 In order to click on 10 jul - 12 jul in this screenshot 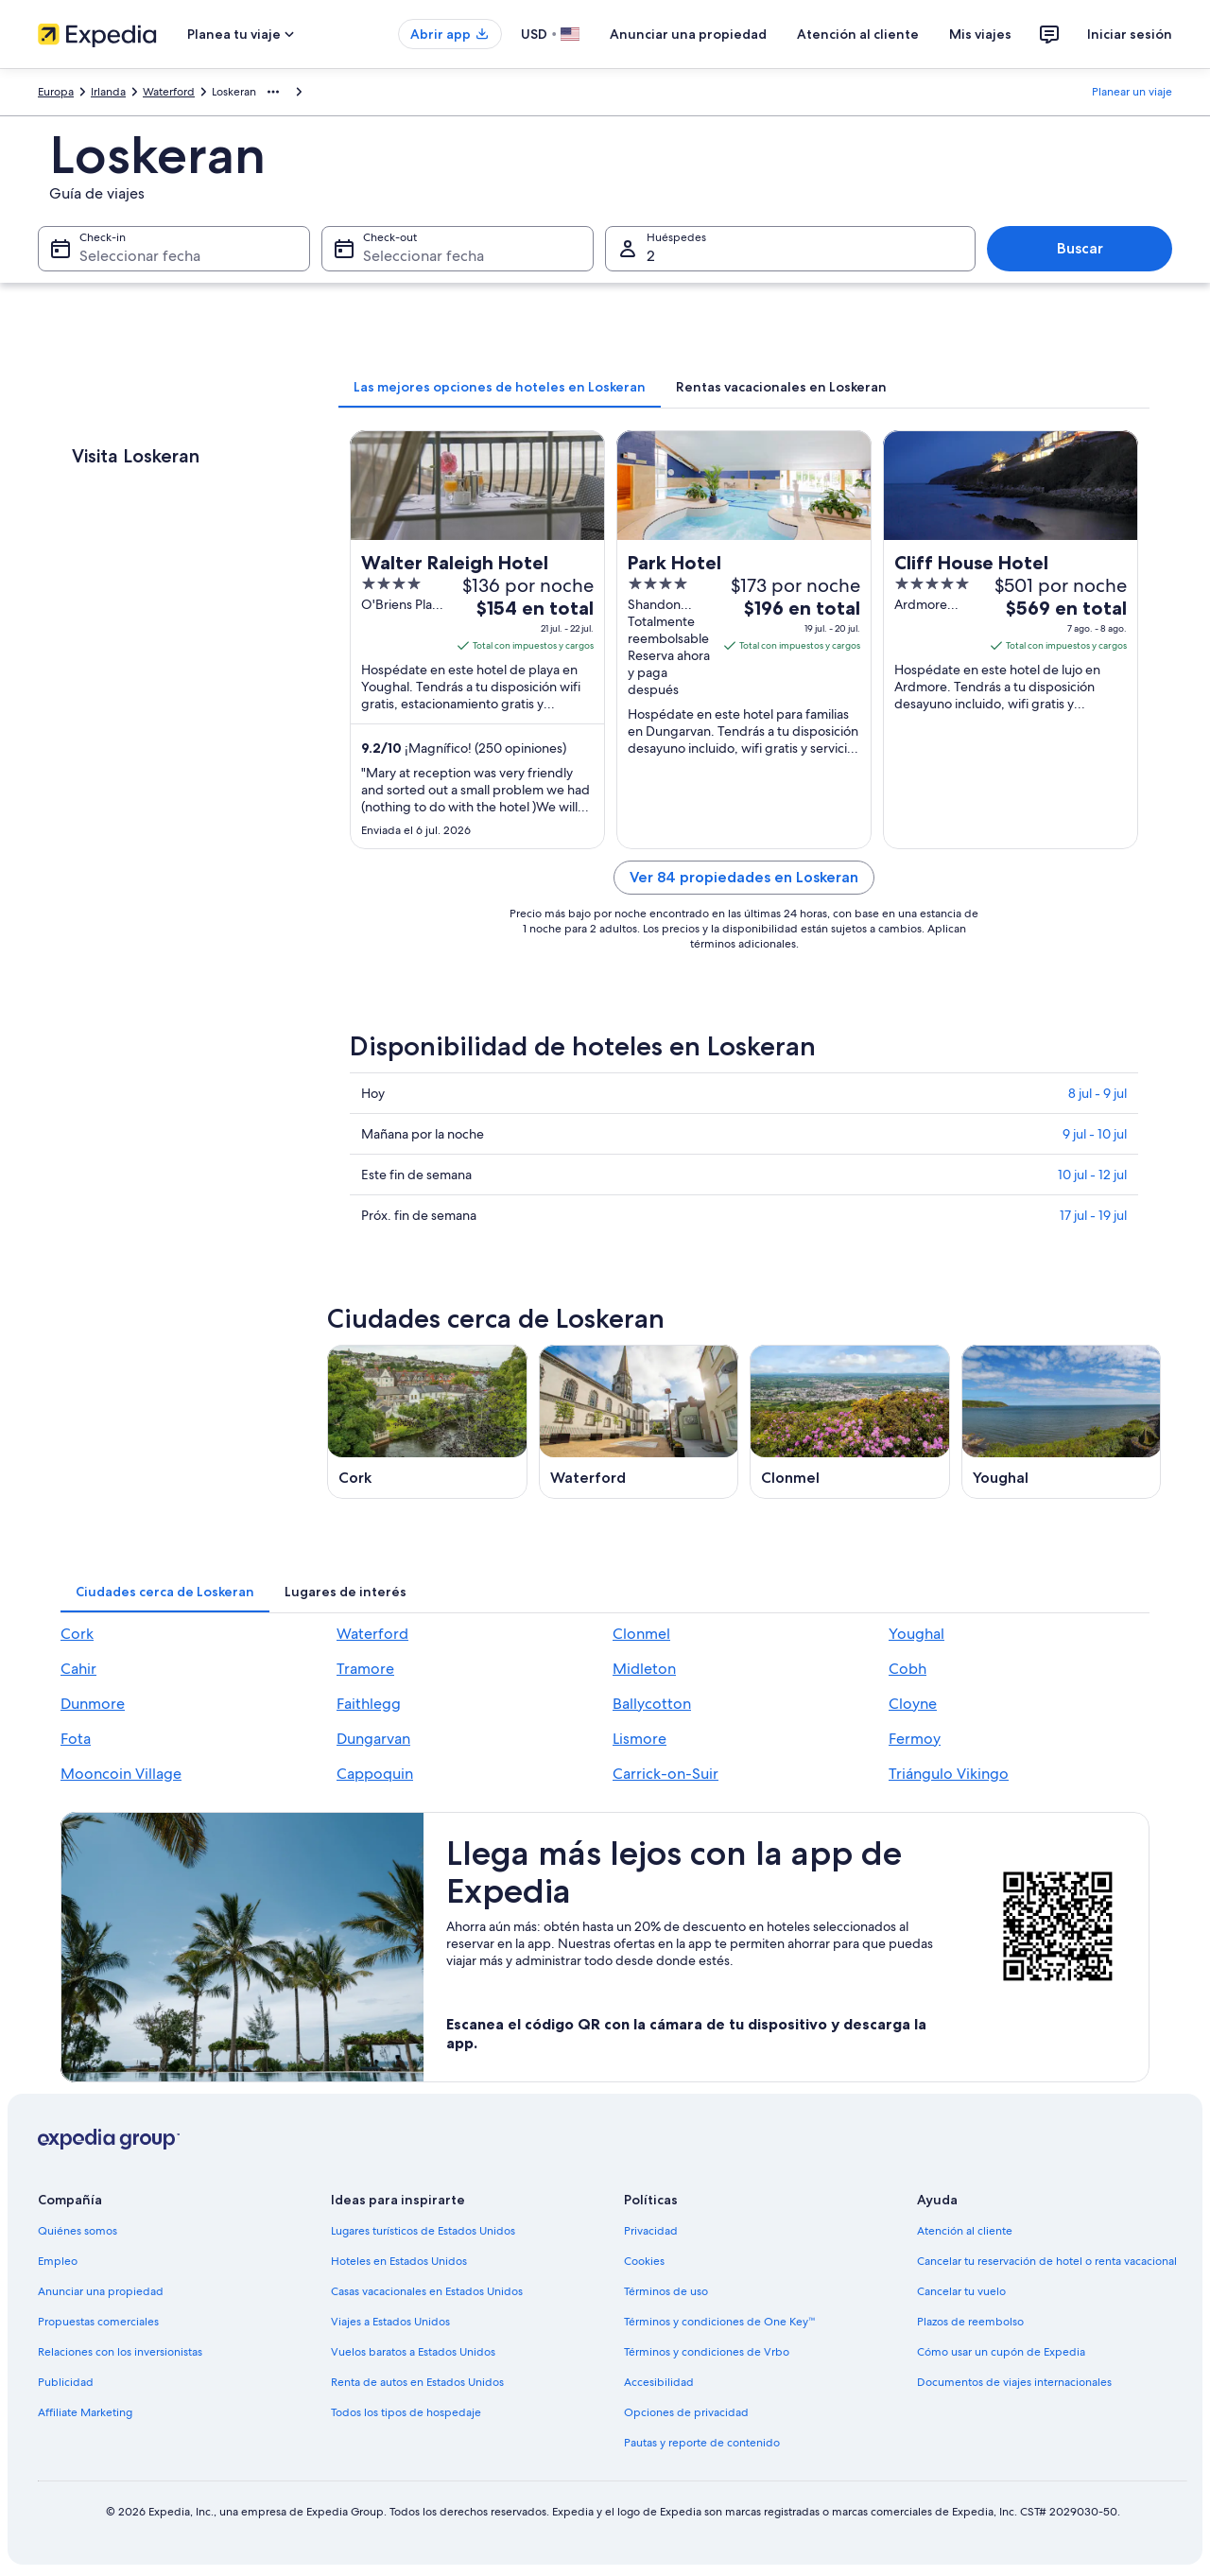, I will do `click(1092, 1174)`.